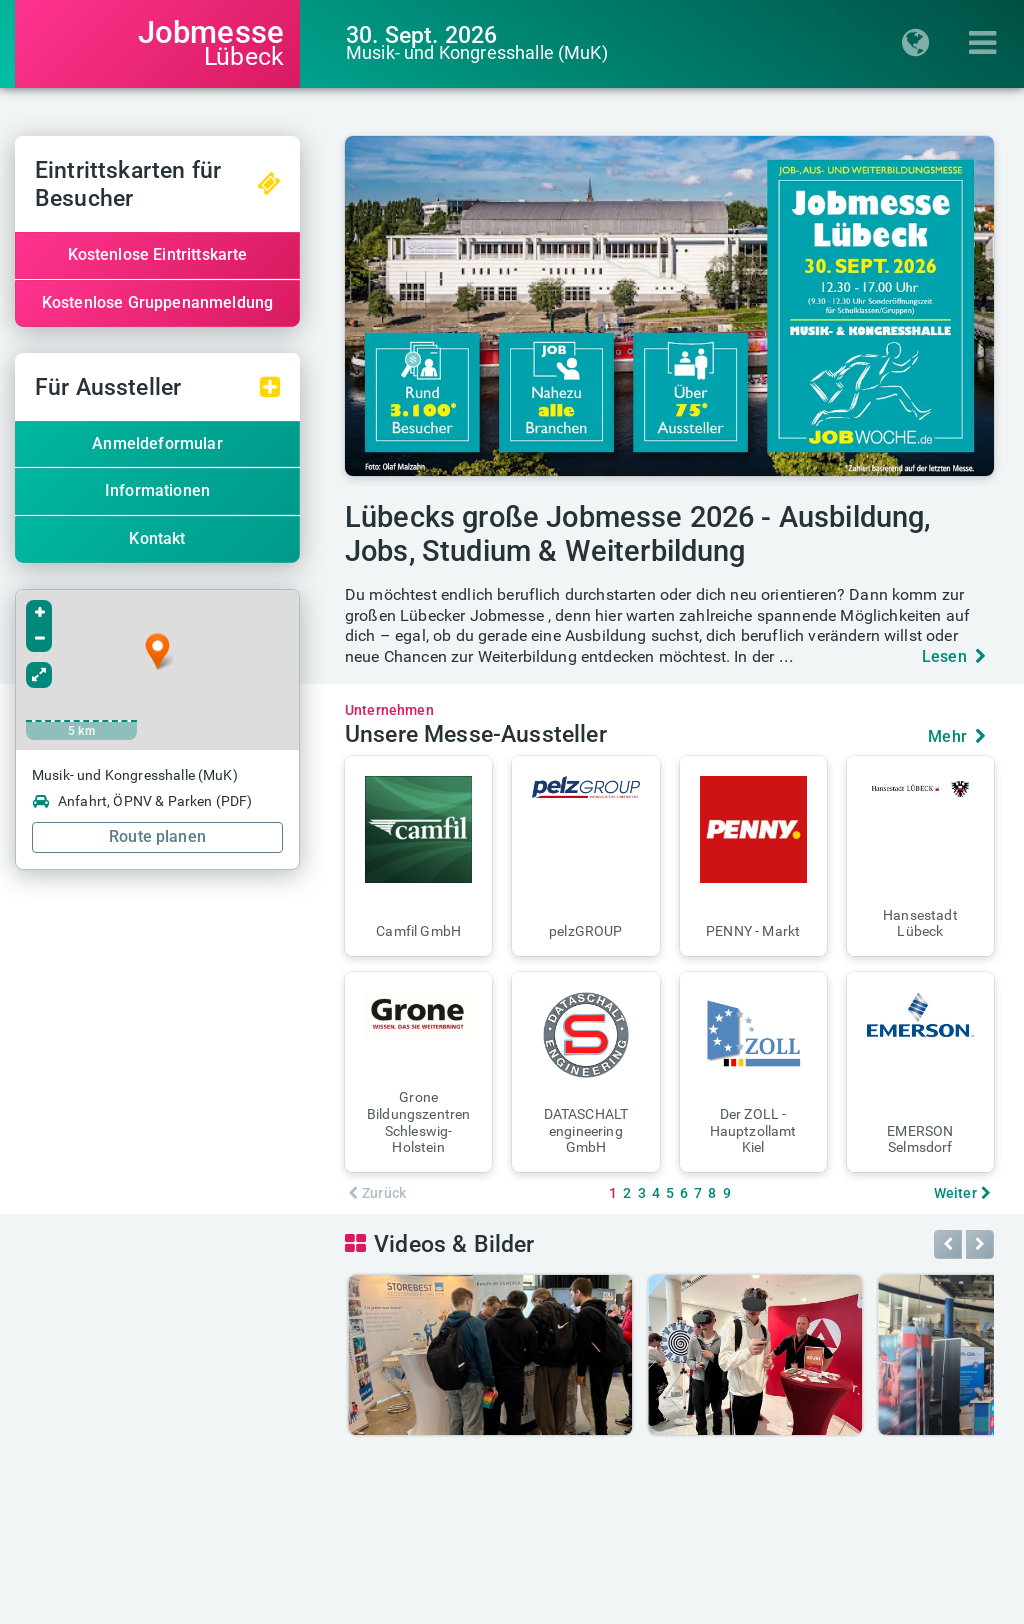  Describe the element at coordinates (418, 856) in the screenshot. I see `[button]` at that location.